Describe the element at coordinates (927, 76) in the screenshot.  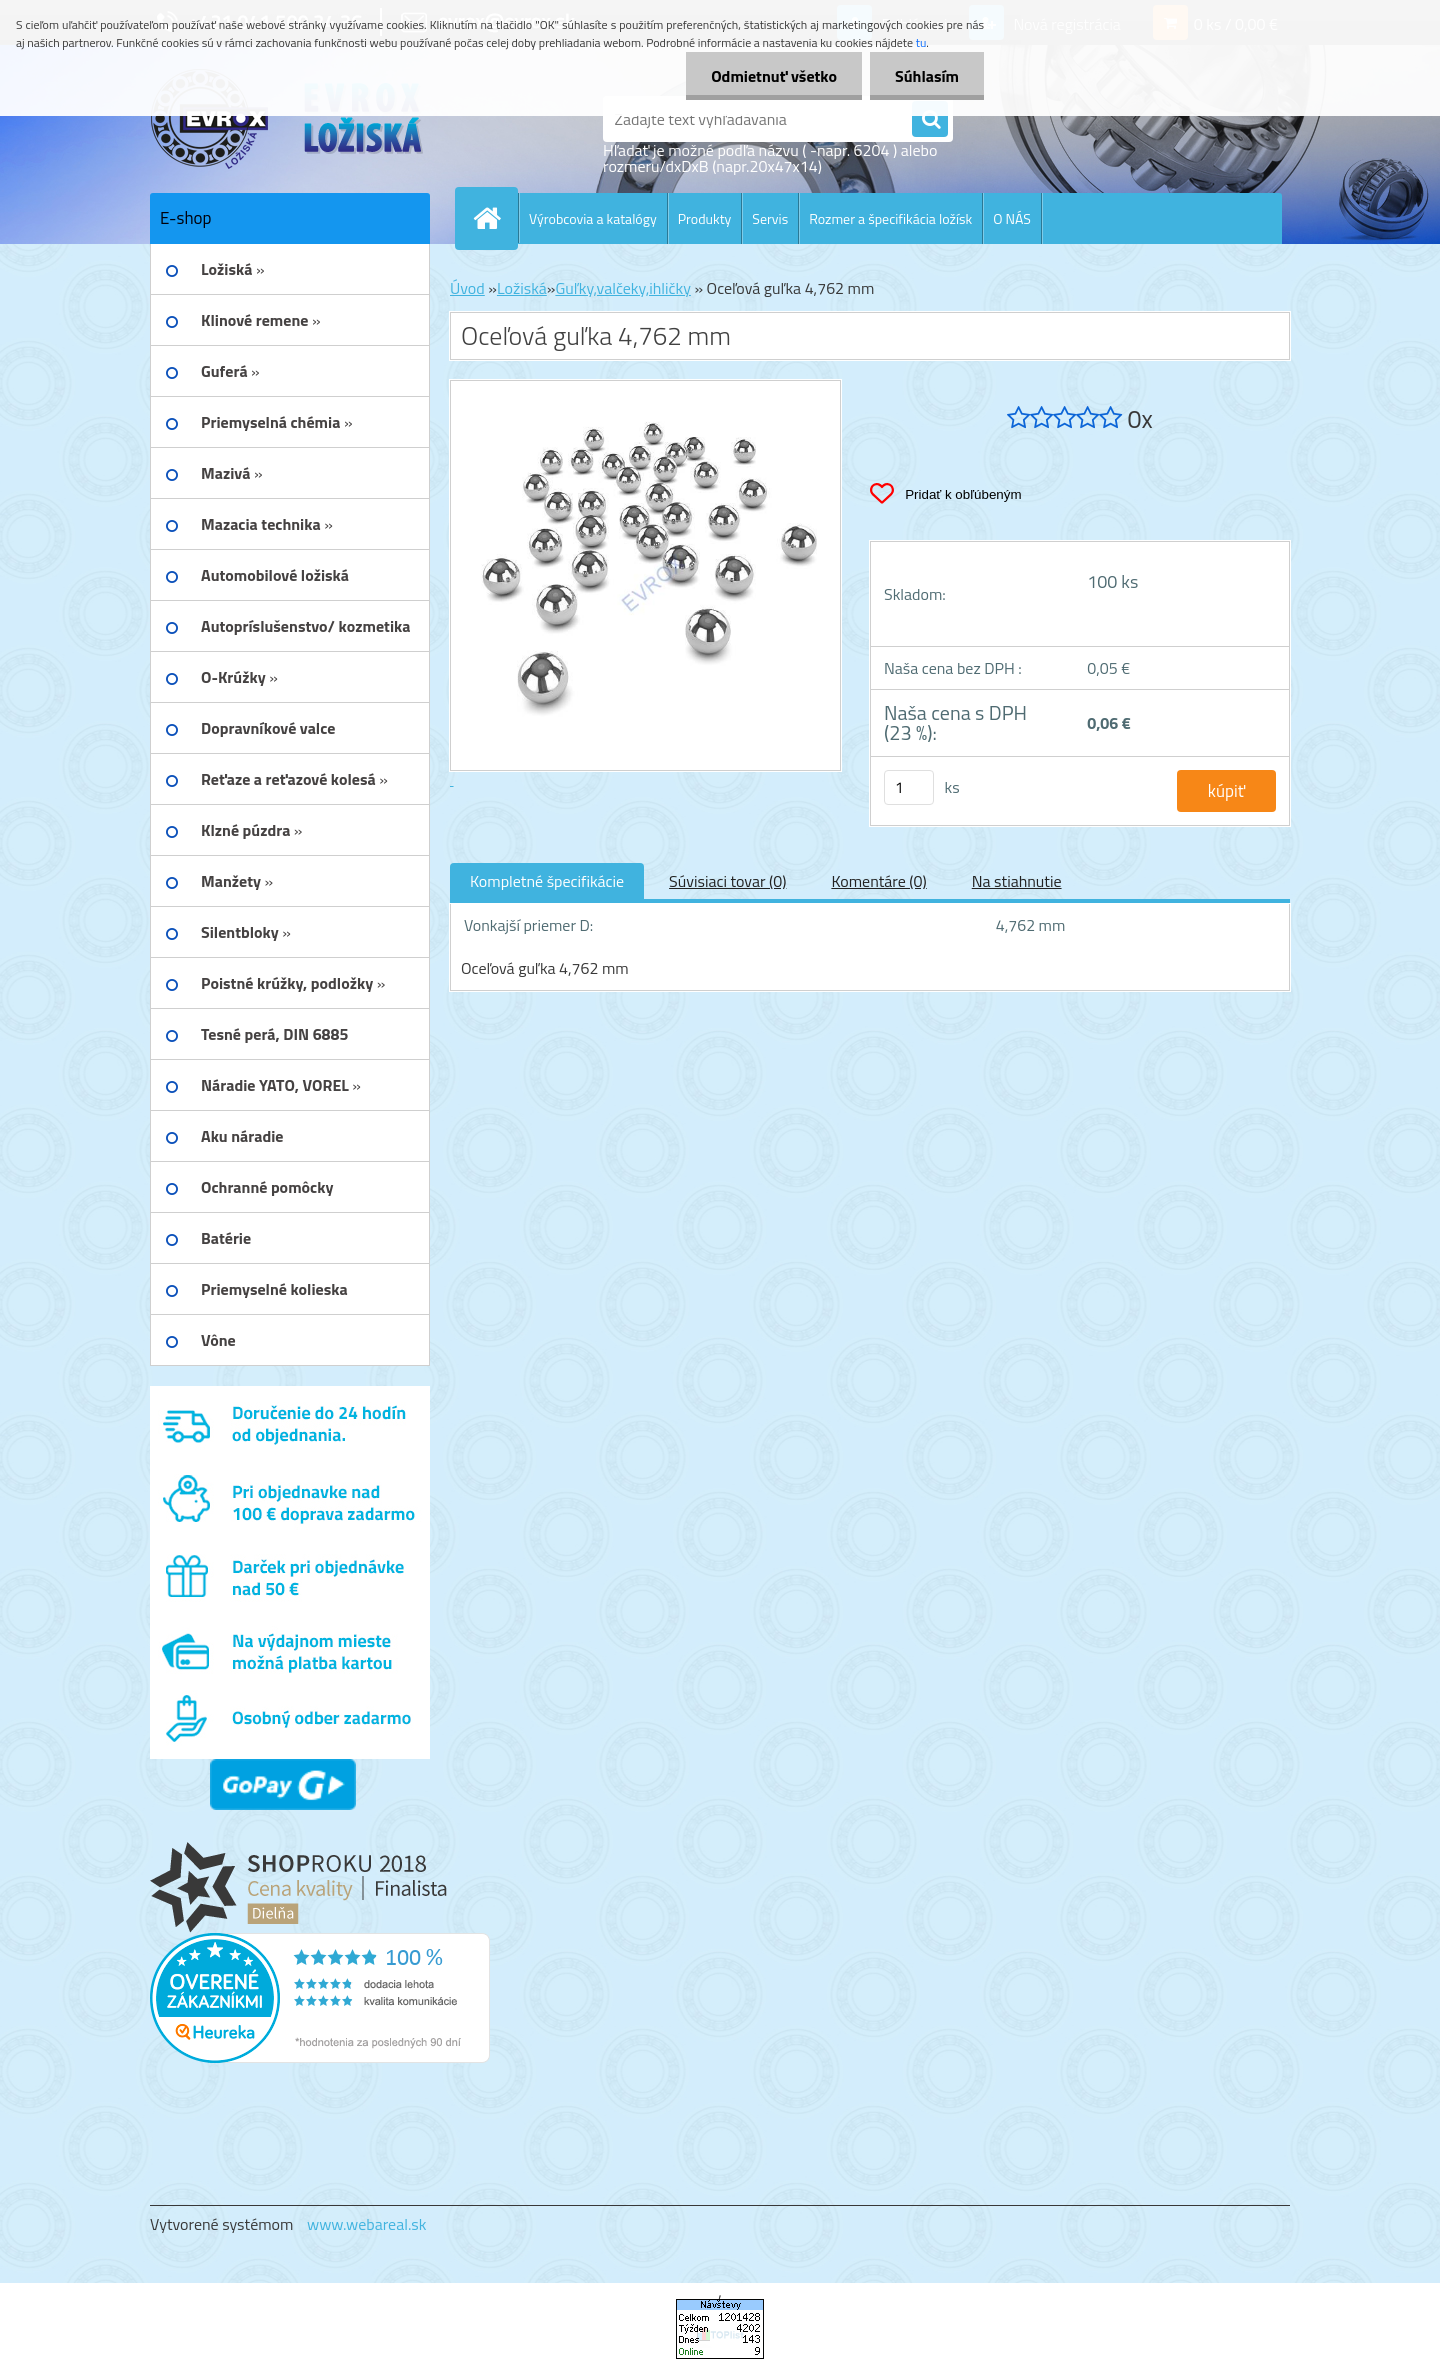
I see `Súhlasím` at that location.